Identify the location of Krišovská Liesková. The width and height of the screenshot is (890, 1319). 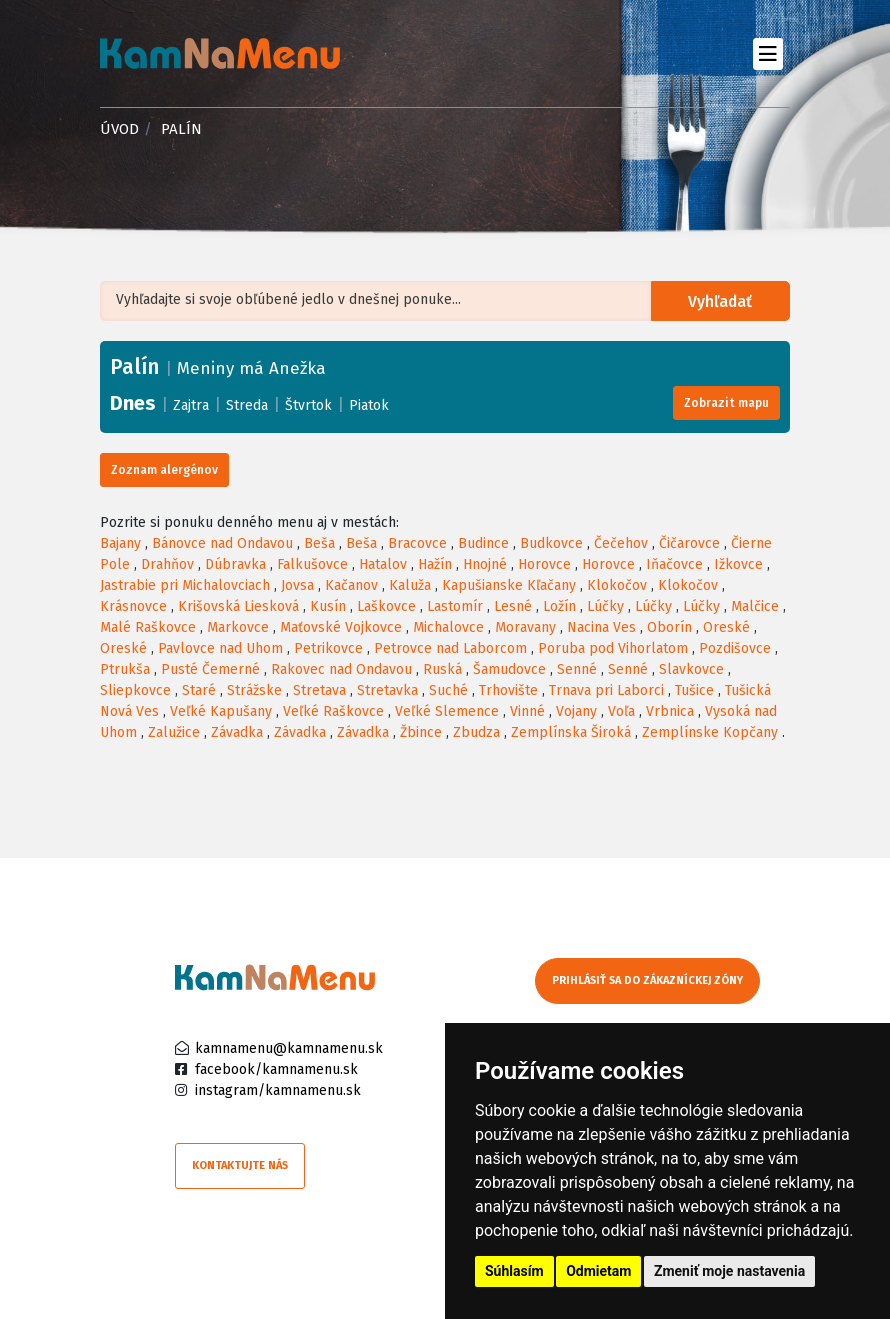
(238, 606).